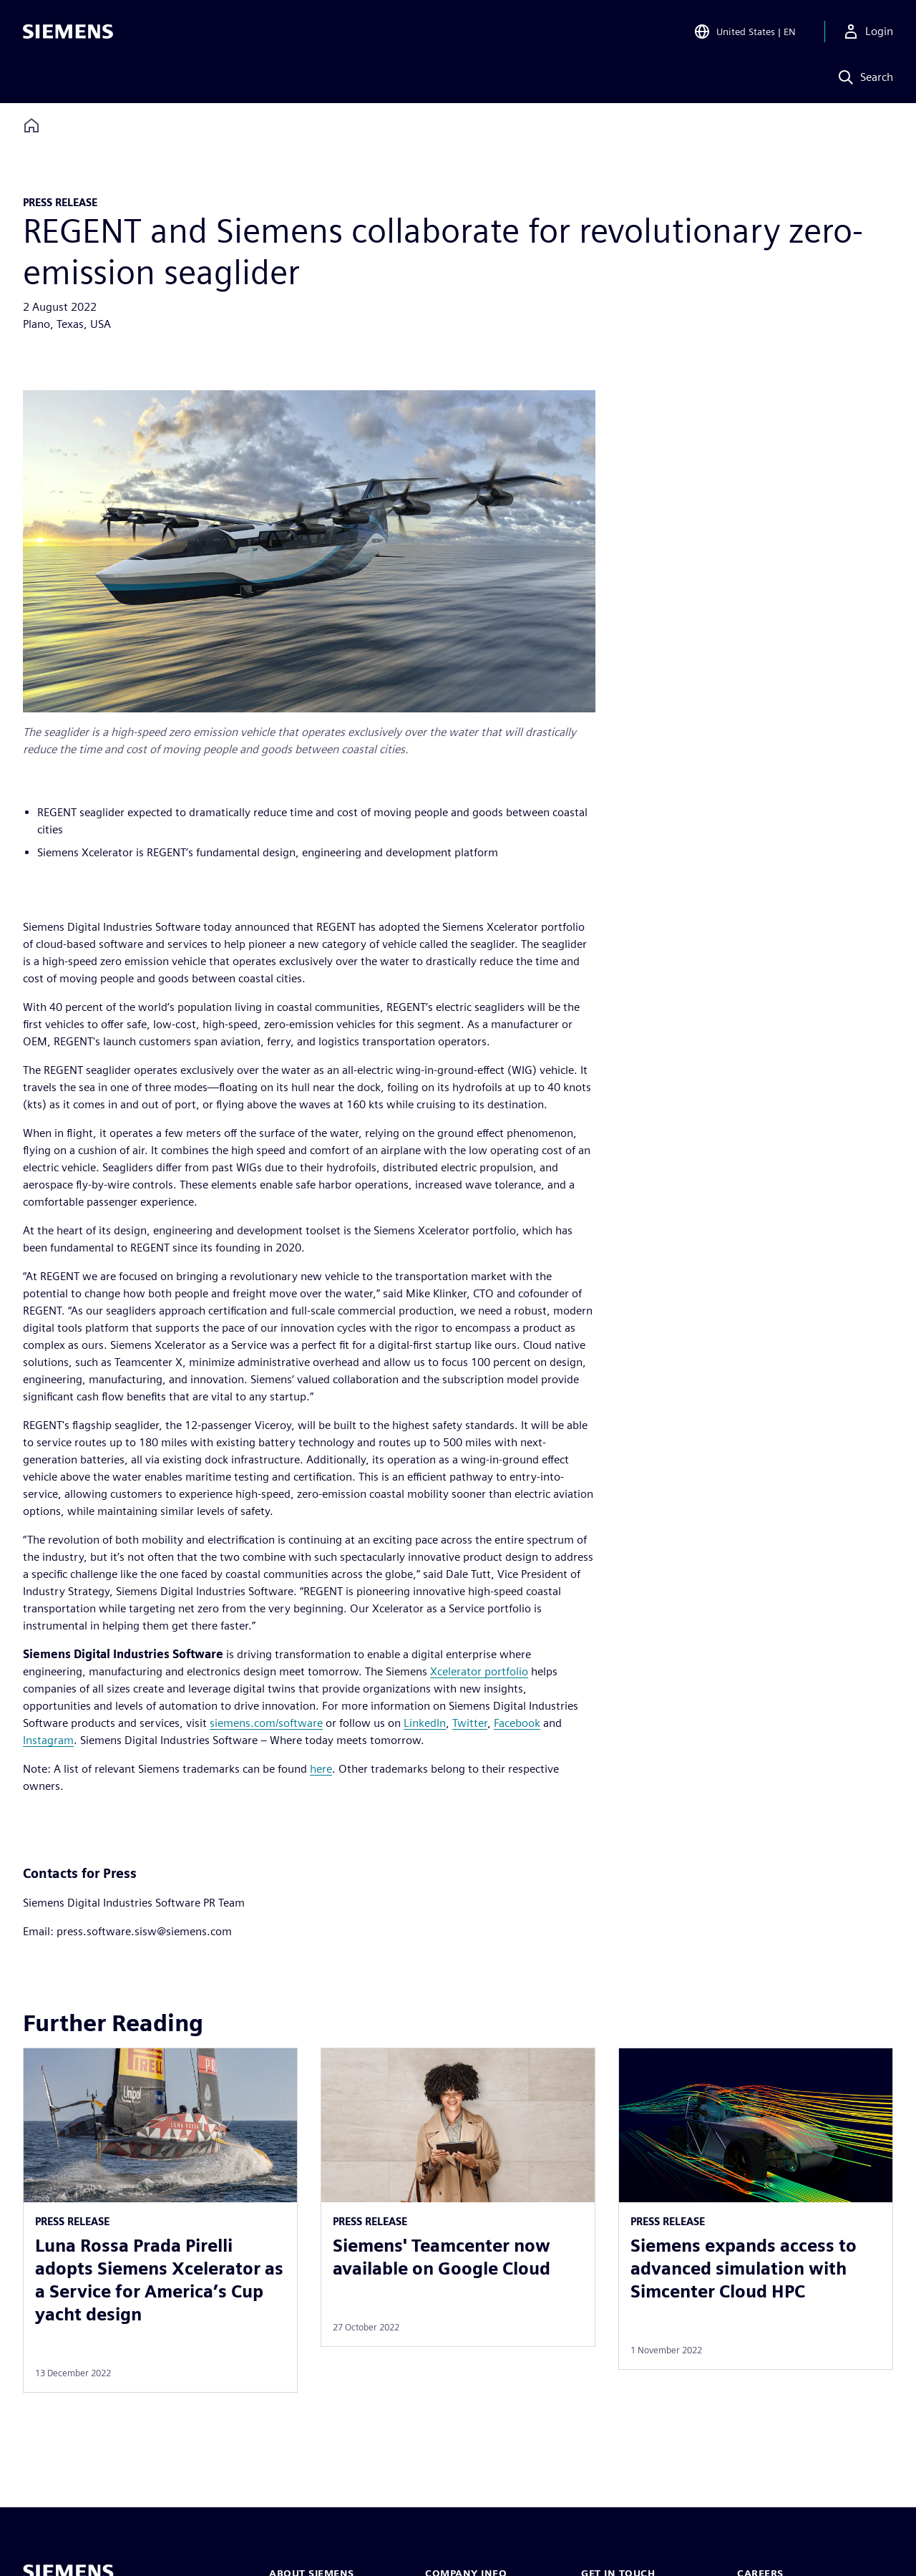 The width and height of the screenshot is (916, 2576). I want to click on [Back to homepage], so click(31, 126).